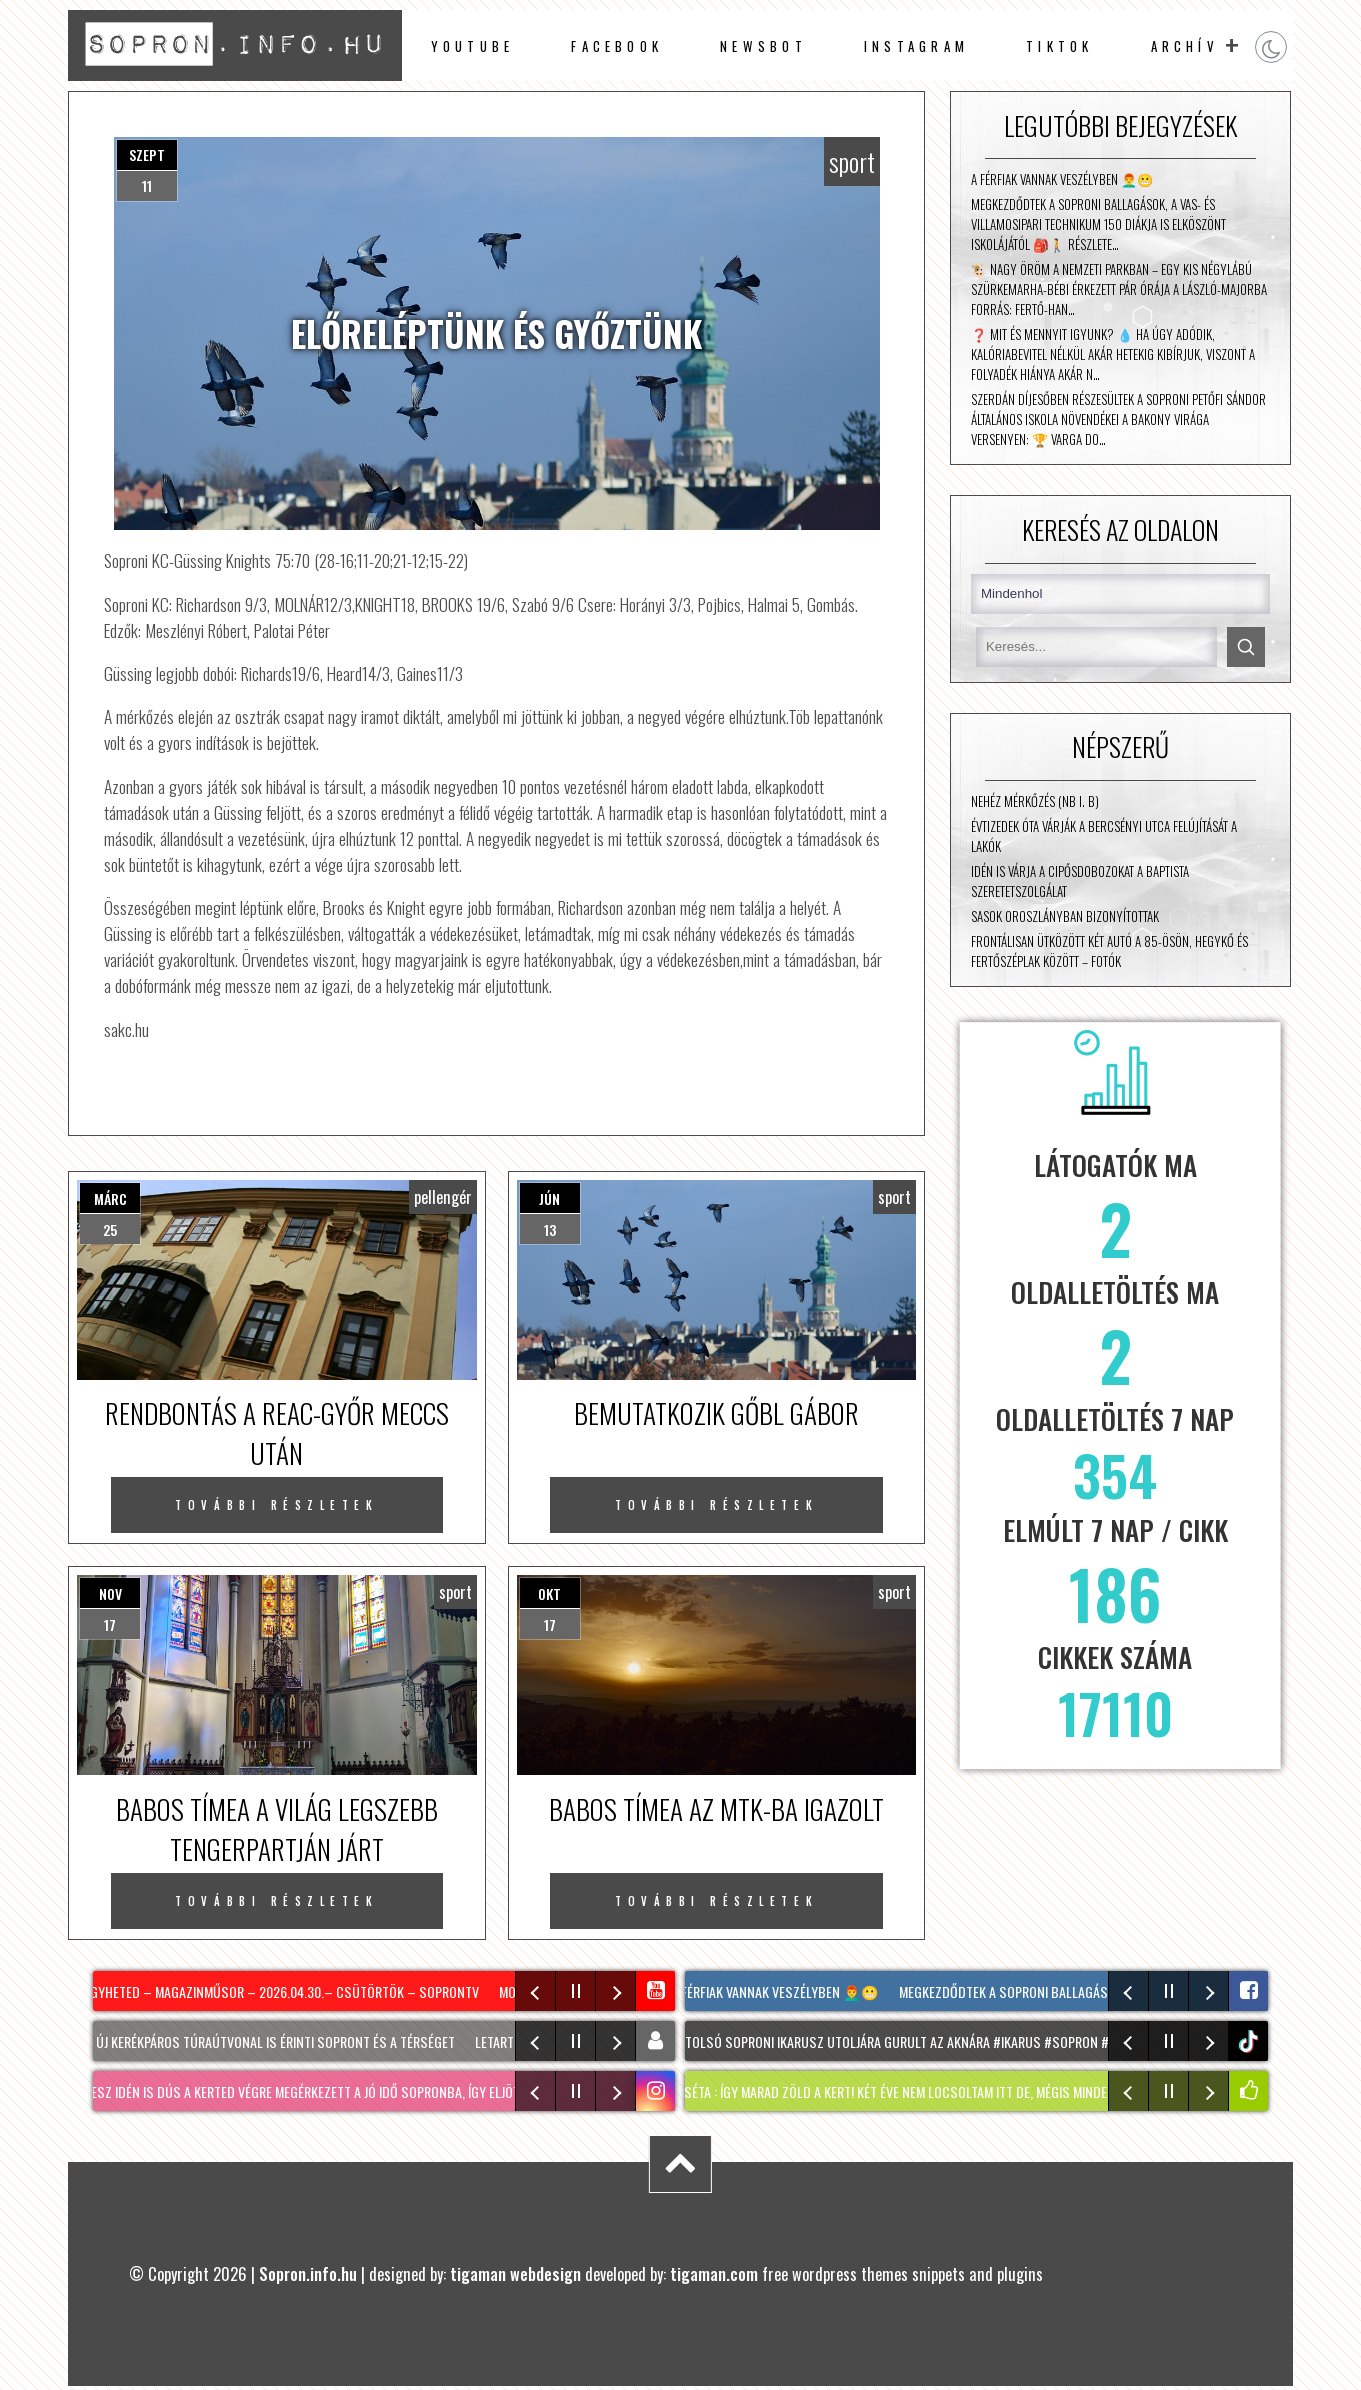 Image resolution: width=1361 pixels, height=2390 pixels. What do you see at coordinates (916, 46) in the screenshot?
I see `instagram` at bounding box center [916, 46].